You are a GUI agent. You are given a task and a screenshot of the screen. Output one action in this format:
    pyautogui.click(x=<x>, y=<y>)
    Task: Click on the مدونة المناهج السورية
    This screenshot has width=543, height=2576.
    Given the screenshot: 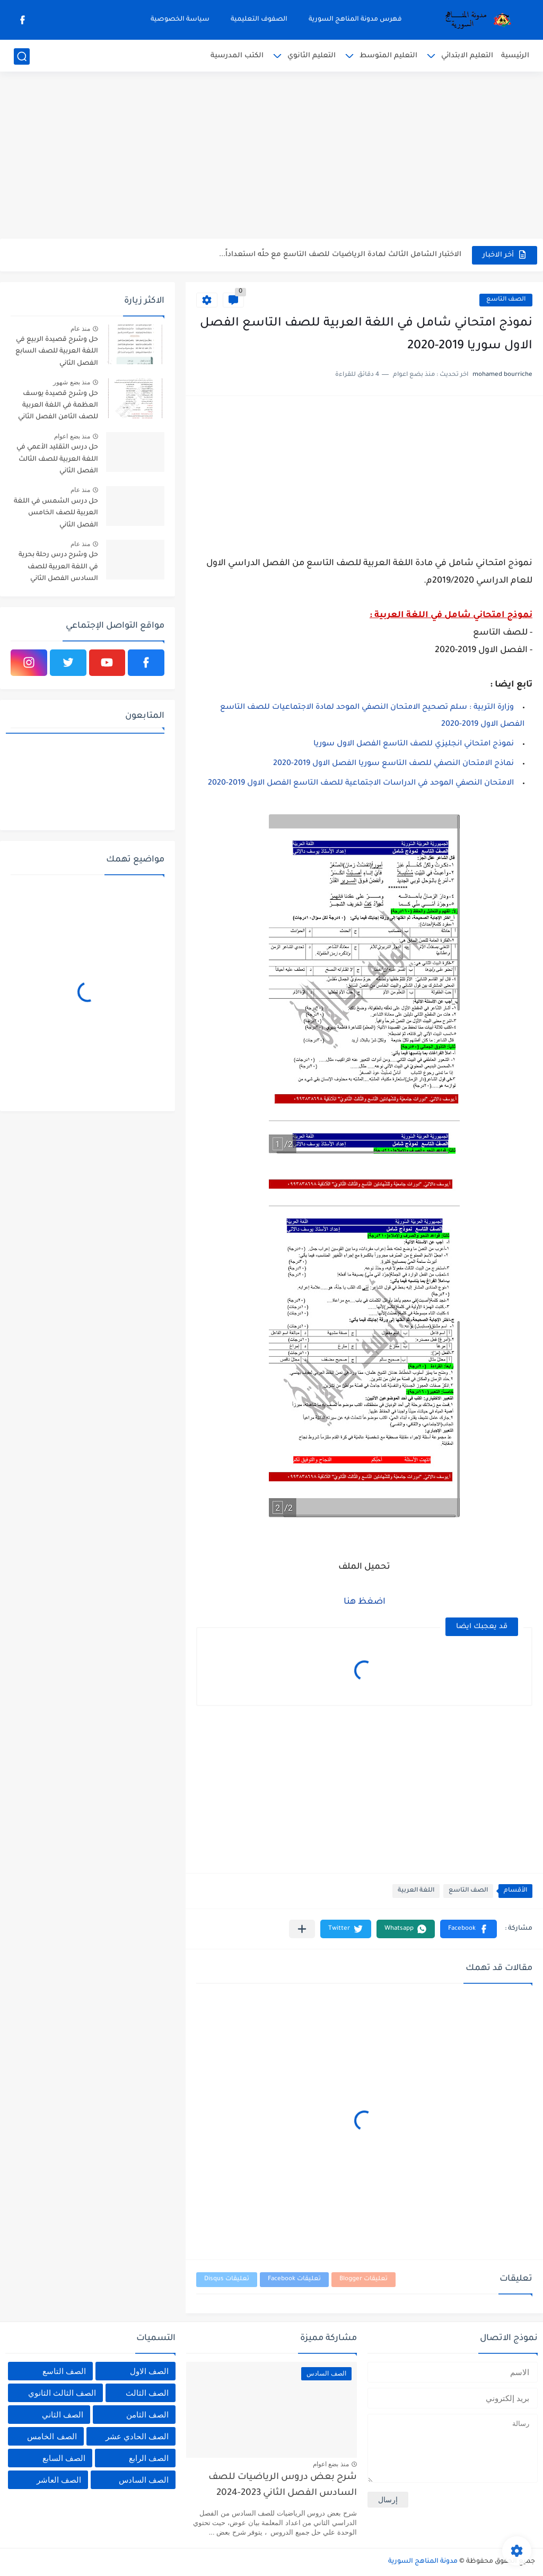 What is the action you would take?
    pyautogui.click(x=423, y=2561)
    